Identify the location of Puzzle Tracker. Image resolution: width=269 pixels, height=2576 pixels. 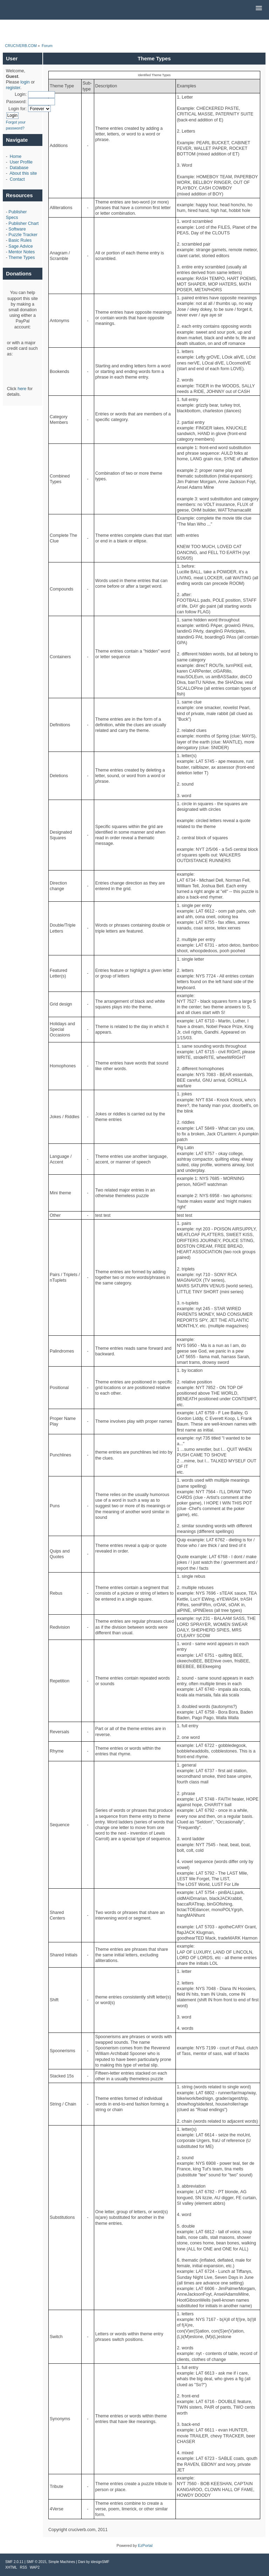
(22, 234).